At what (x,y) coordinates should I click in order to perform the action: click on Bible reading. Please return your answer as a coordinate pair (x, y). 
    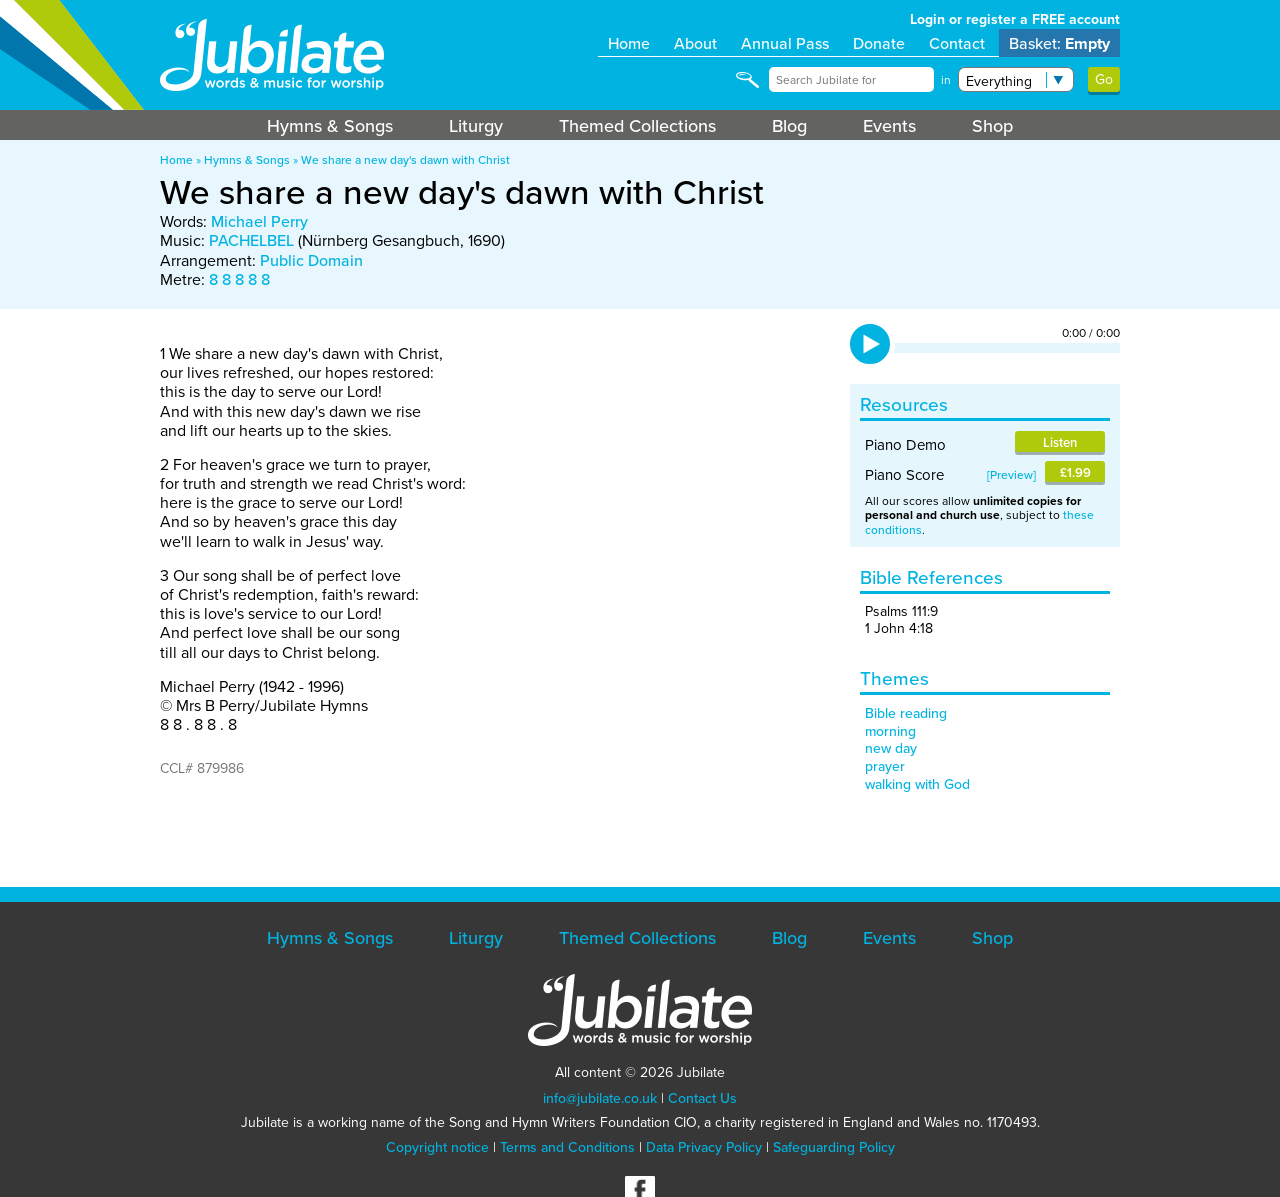
    Looking at the image, I should click on (906, 713).